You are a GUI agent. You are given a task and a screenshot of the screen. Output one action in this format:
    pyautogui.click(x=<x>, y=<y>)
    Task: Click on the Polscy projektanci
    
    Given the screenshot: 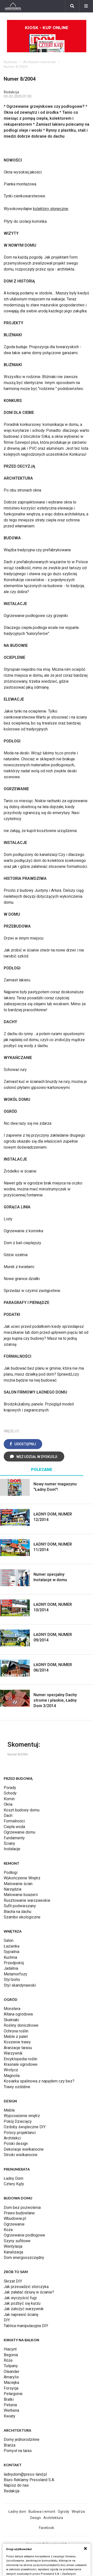 What is the action you would take?
    pyautogui.click(x=20, y=2132)
    